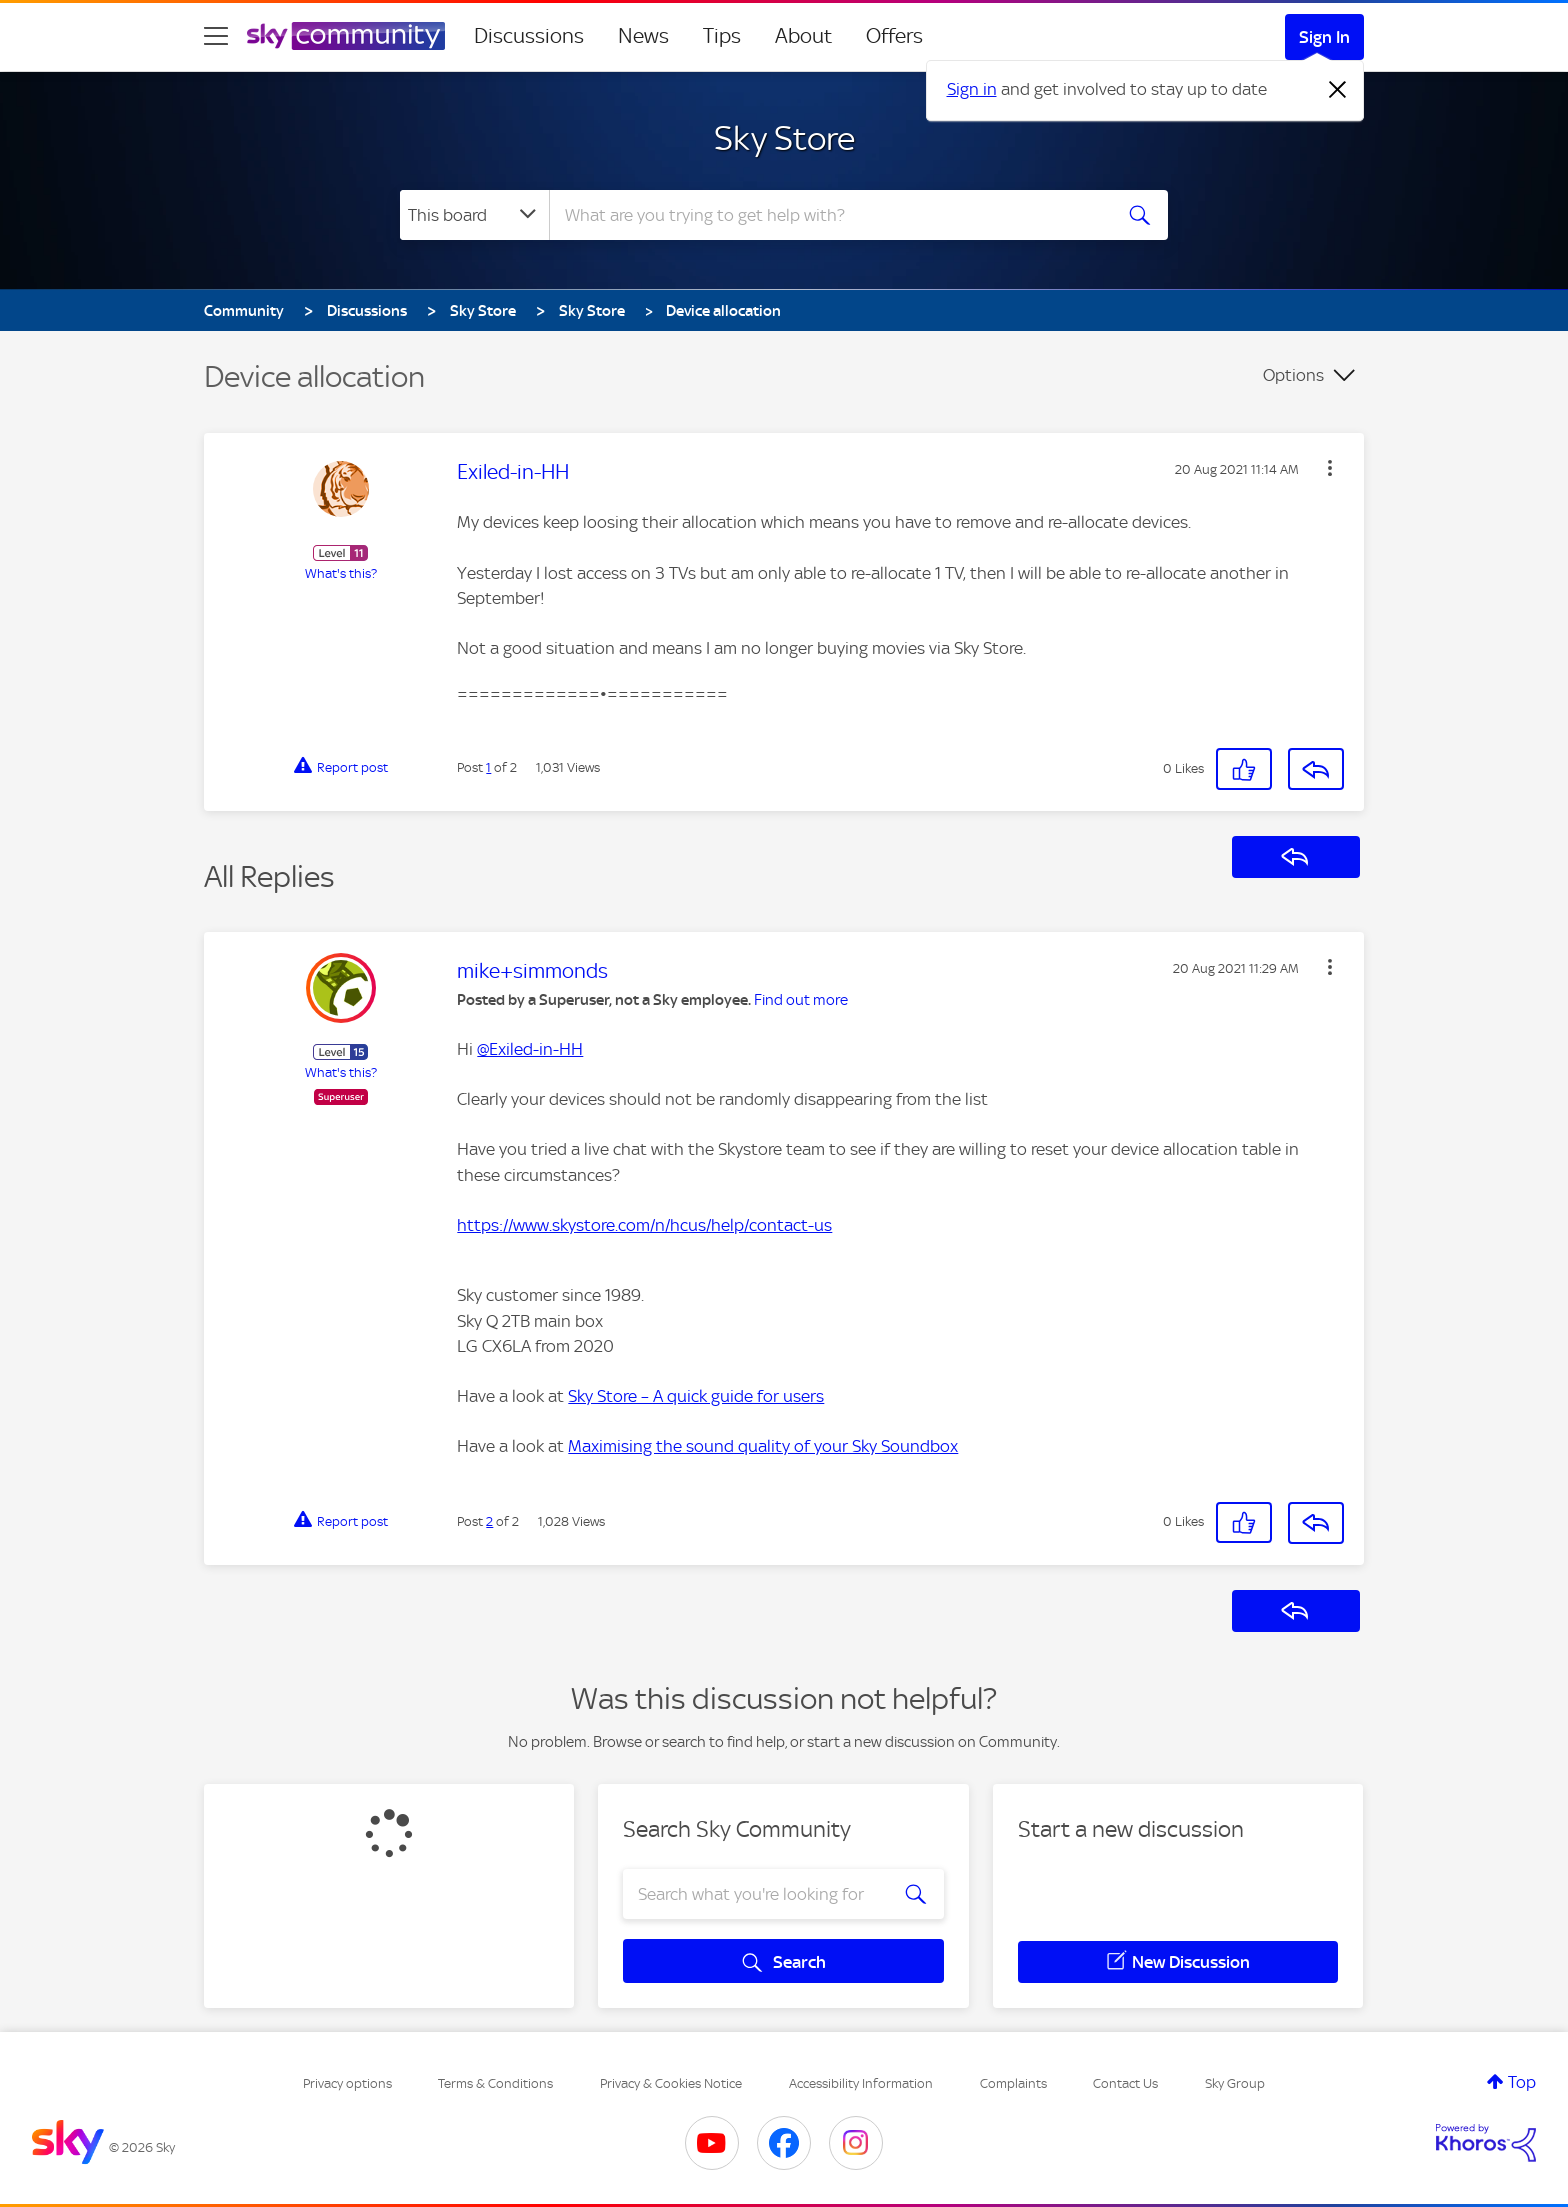  I want to click on News, so click(643, 36).